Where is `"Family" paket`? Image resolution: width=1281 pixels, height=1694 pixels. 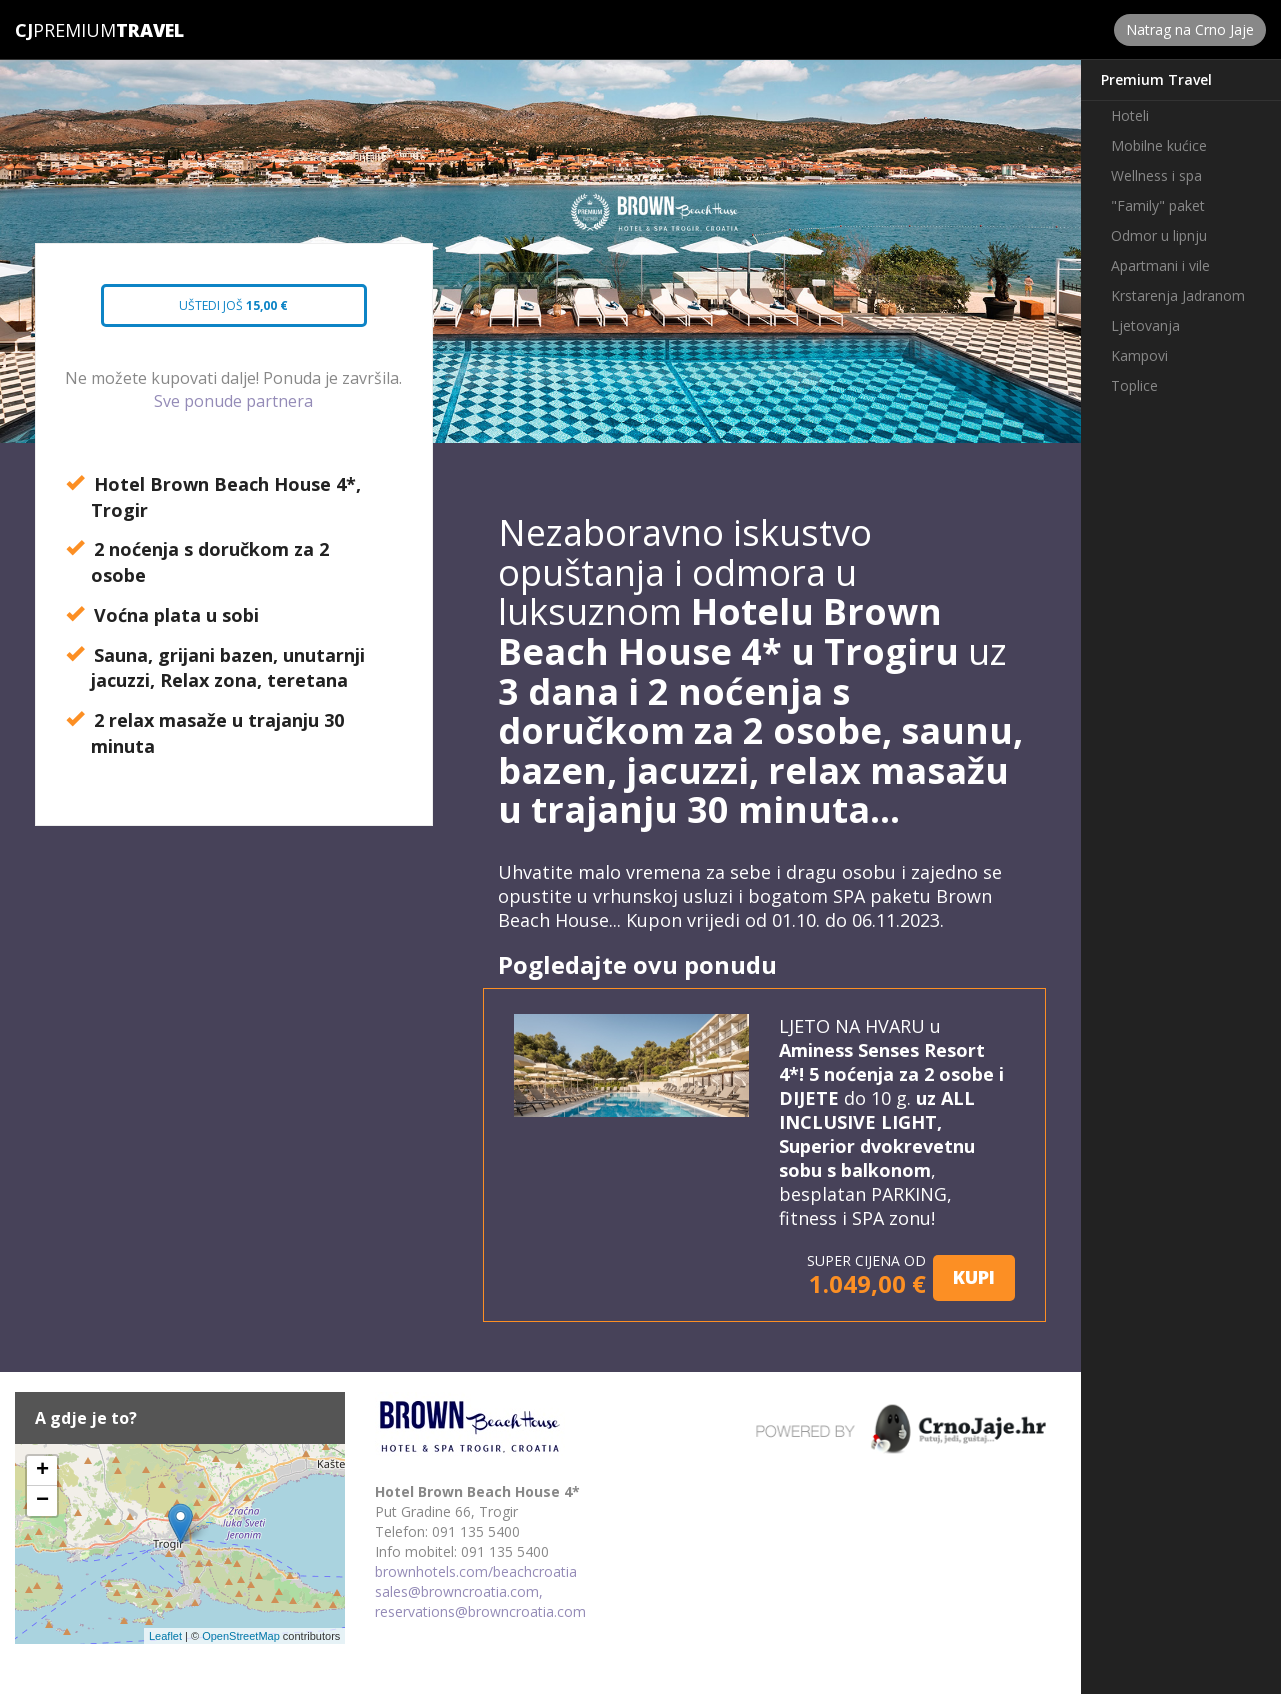 "Family" paket is located at coordinates (1158, 205).